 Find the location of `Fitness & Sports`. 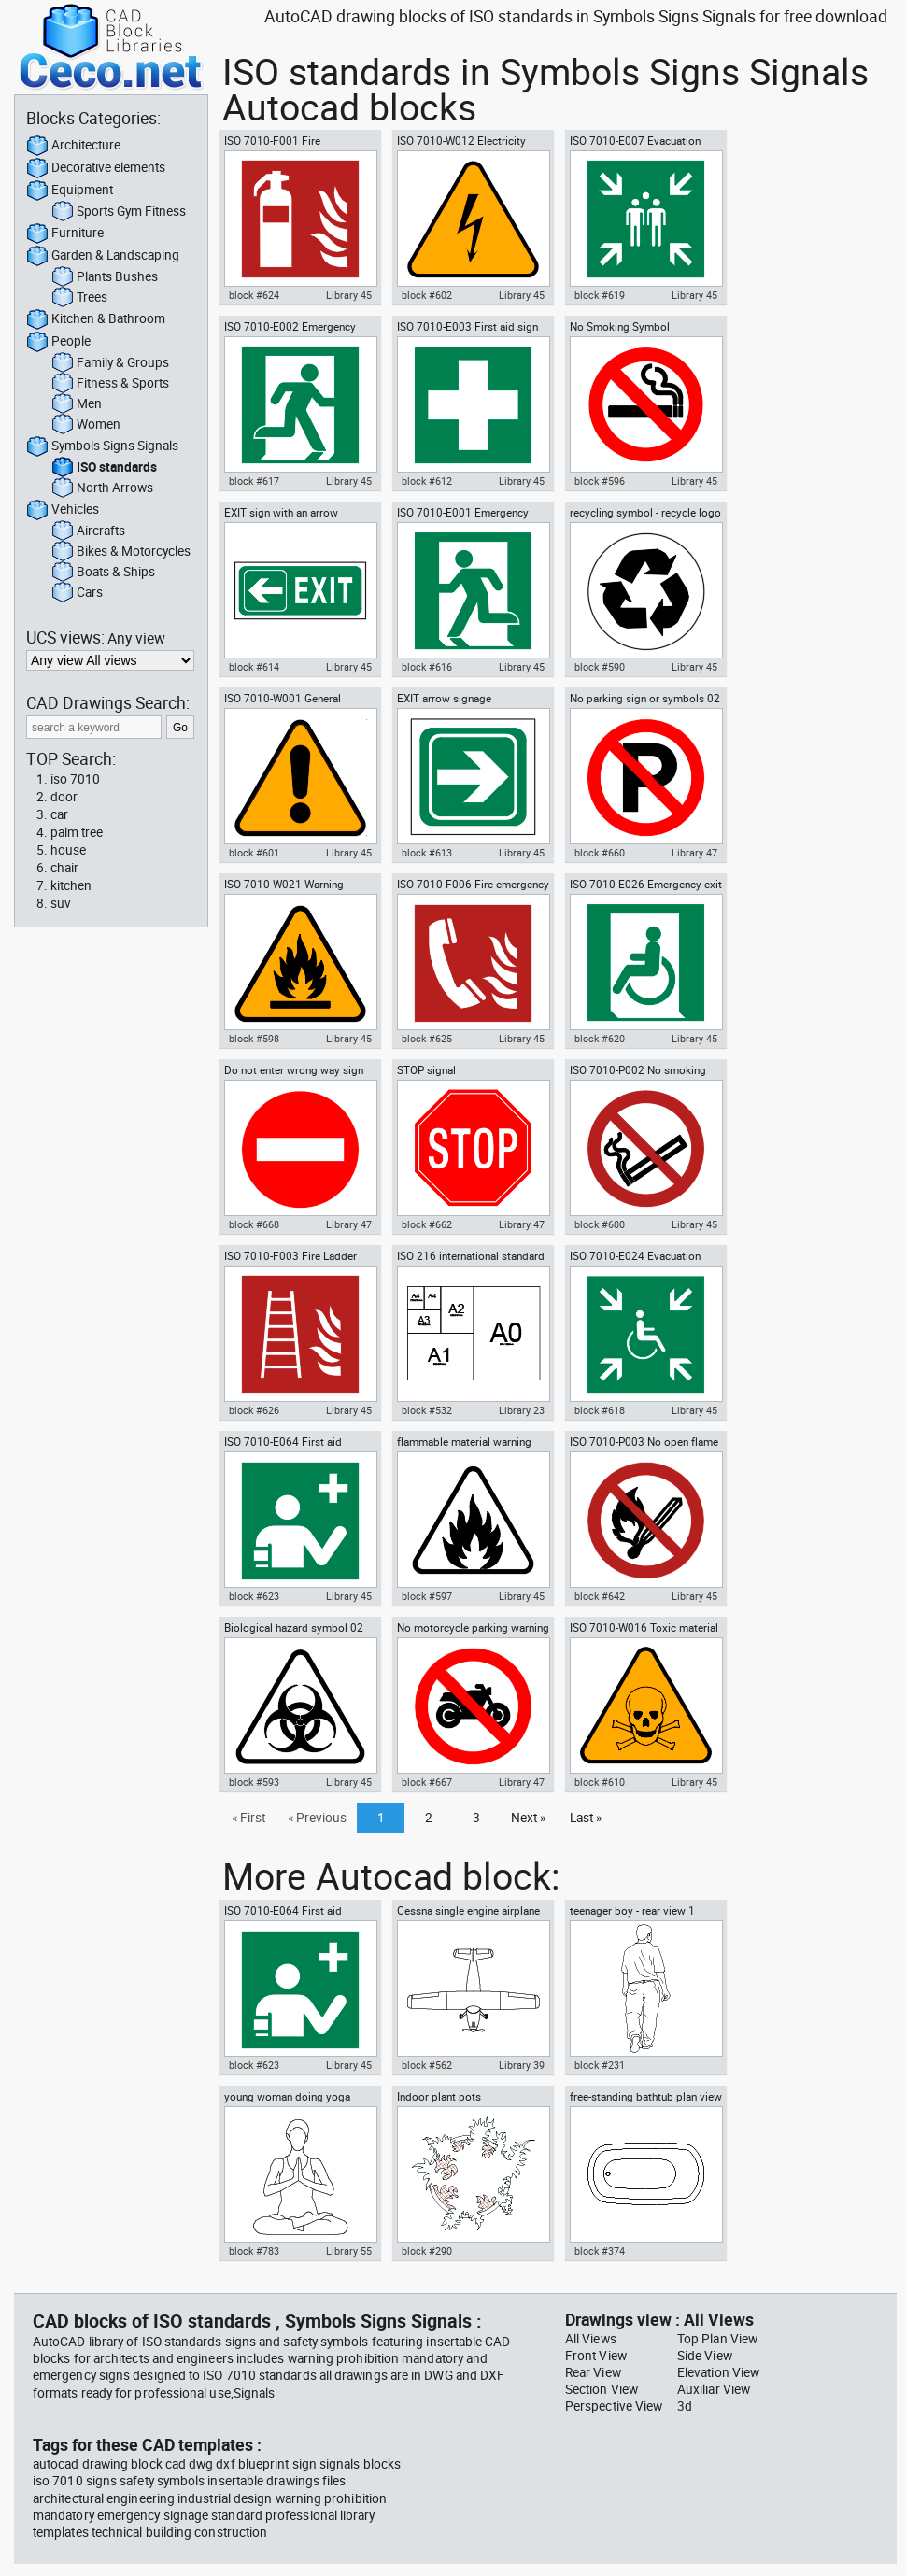

Fitness & Sports is located at coordinates (110, 384).